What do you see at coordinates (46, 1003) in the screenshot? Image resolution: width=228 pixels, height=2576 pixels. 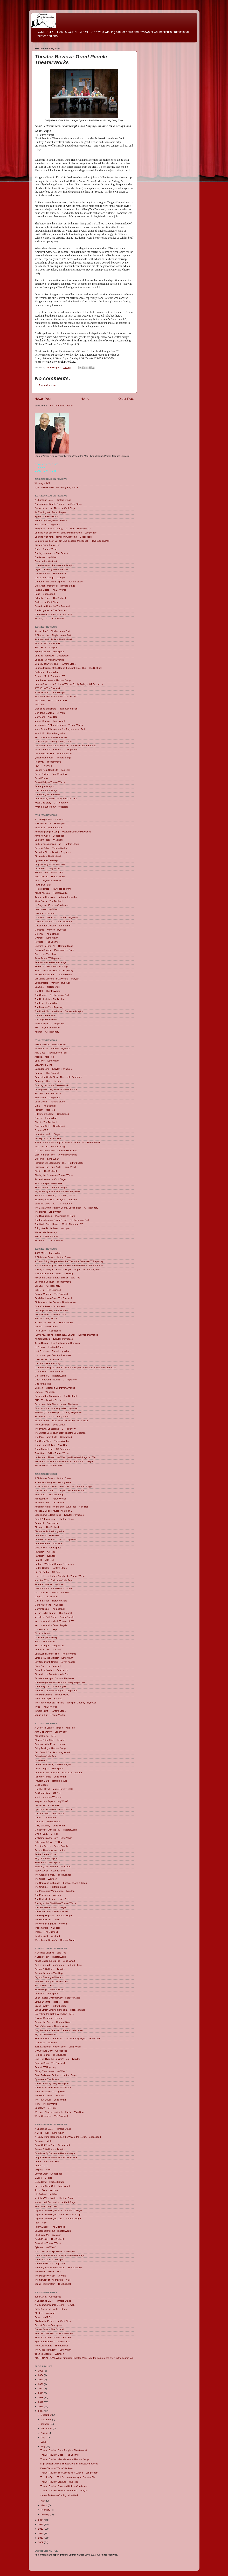 I see `The Lion -- Long Wharf` at bounding box center [46, 1003].